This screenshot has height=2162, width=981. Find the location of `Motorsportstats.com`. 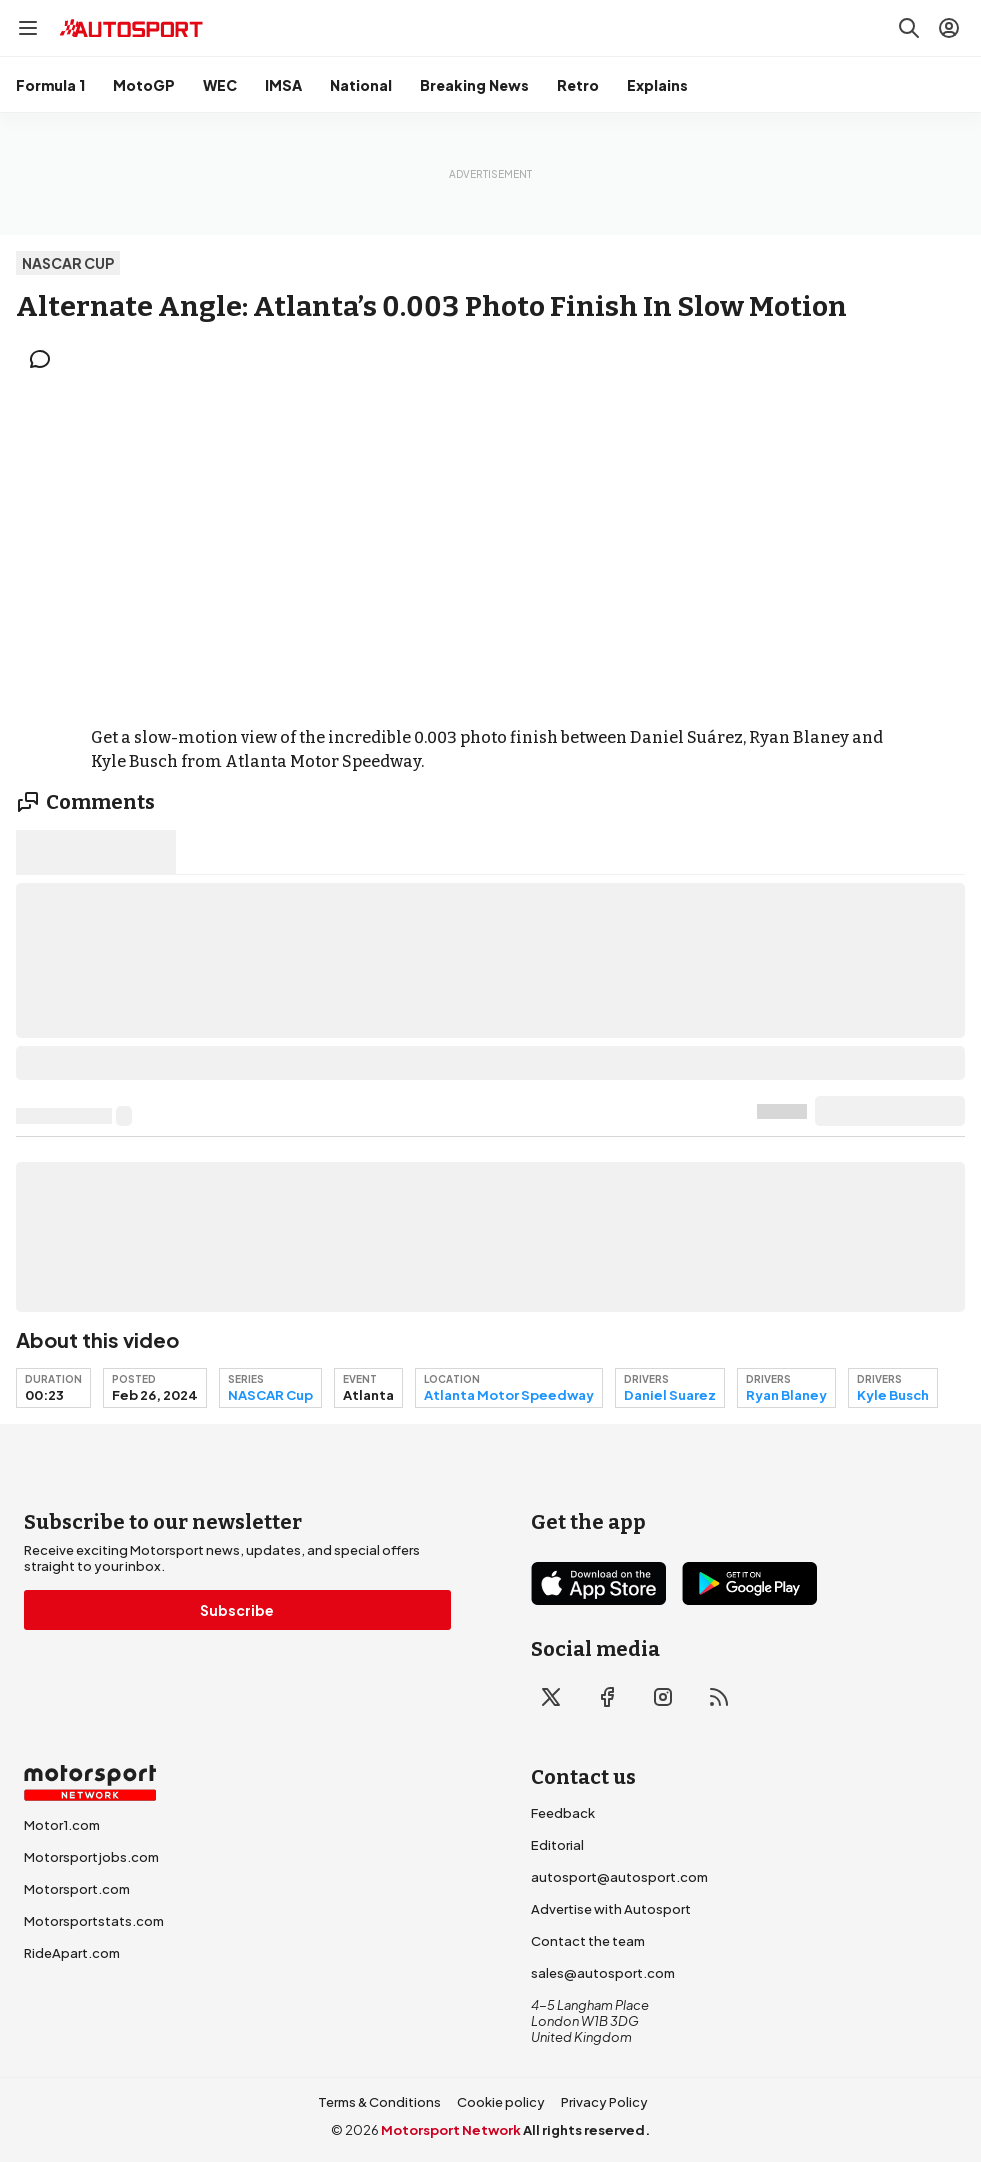

Motorsportstats.com is located at coordinates (94, 1921).